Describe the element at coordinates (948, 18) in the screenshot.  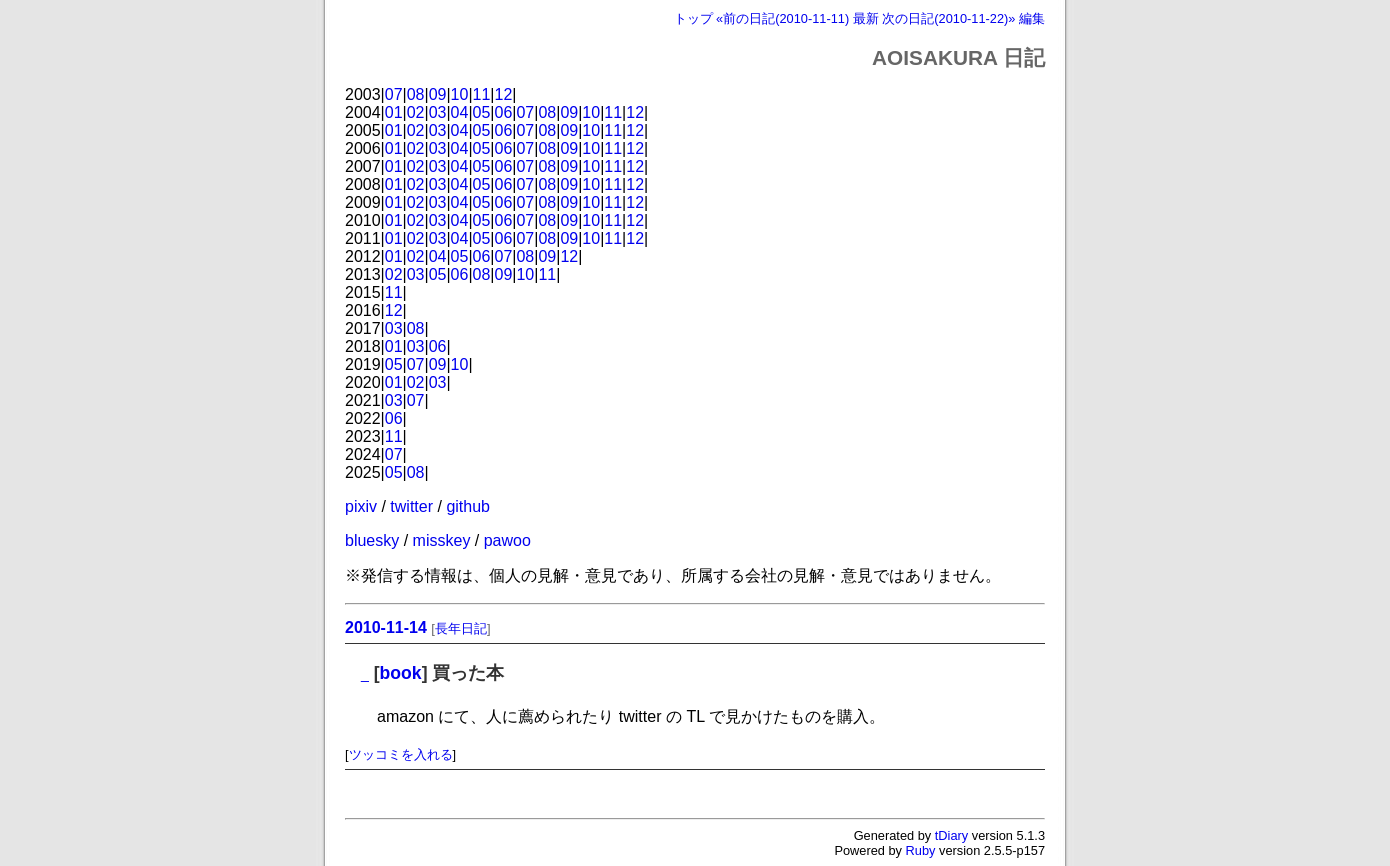
I see `次の日記(2010-11-22)»` at that location.